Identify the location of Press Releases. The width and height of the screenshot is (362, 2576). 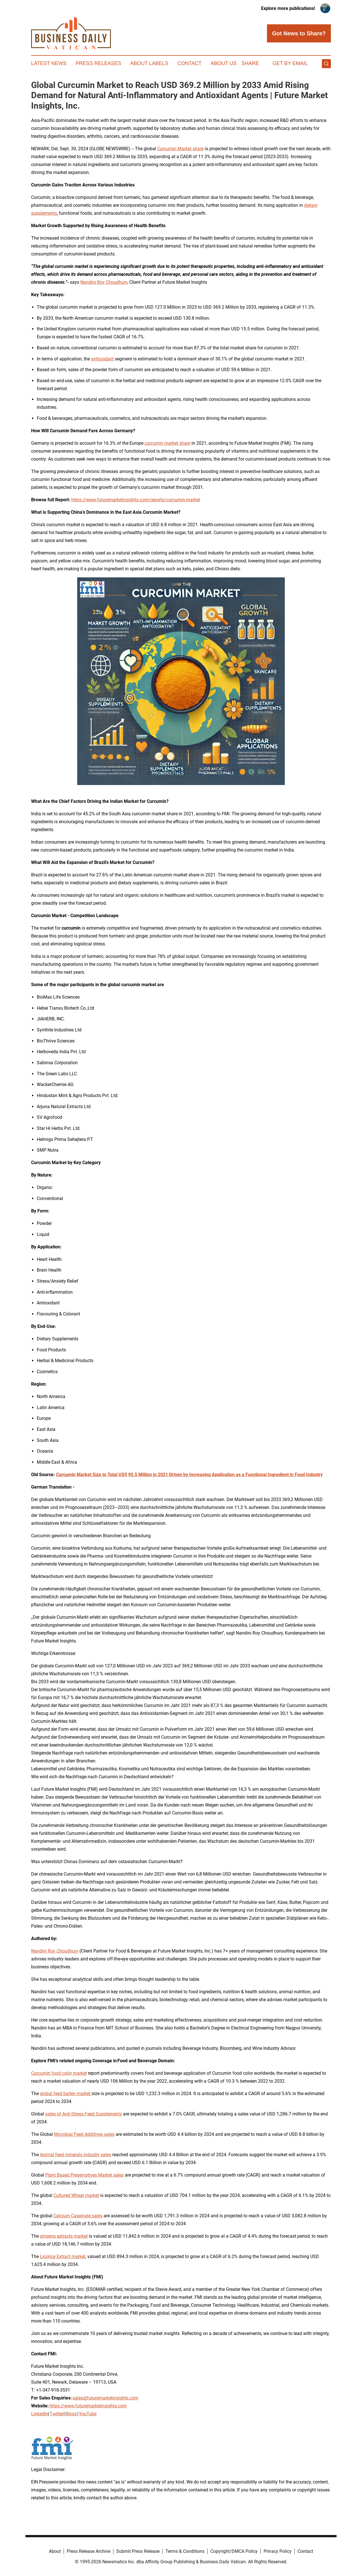
(98, 63).